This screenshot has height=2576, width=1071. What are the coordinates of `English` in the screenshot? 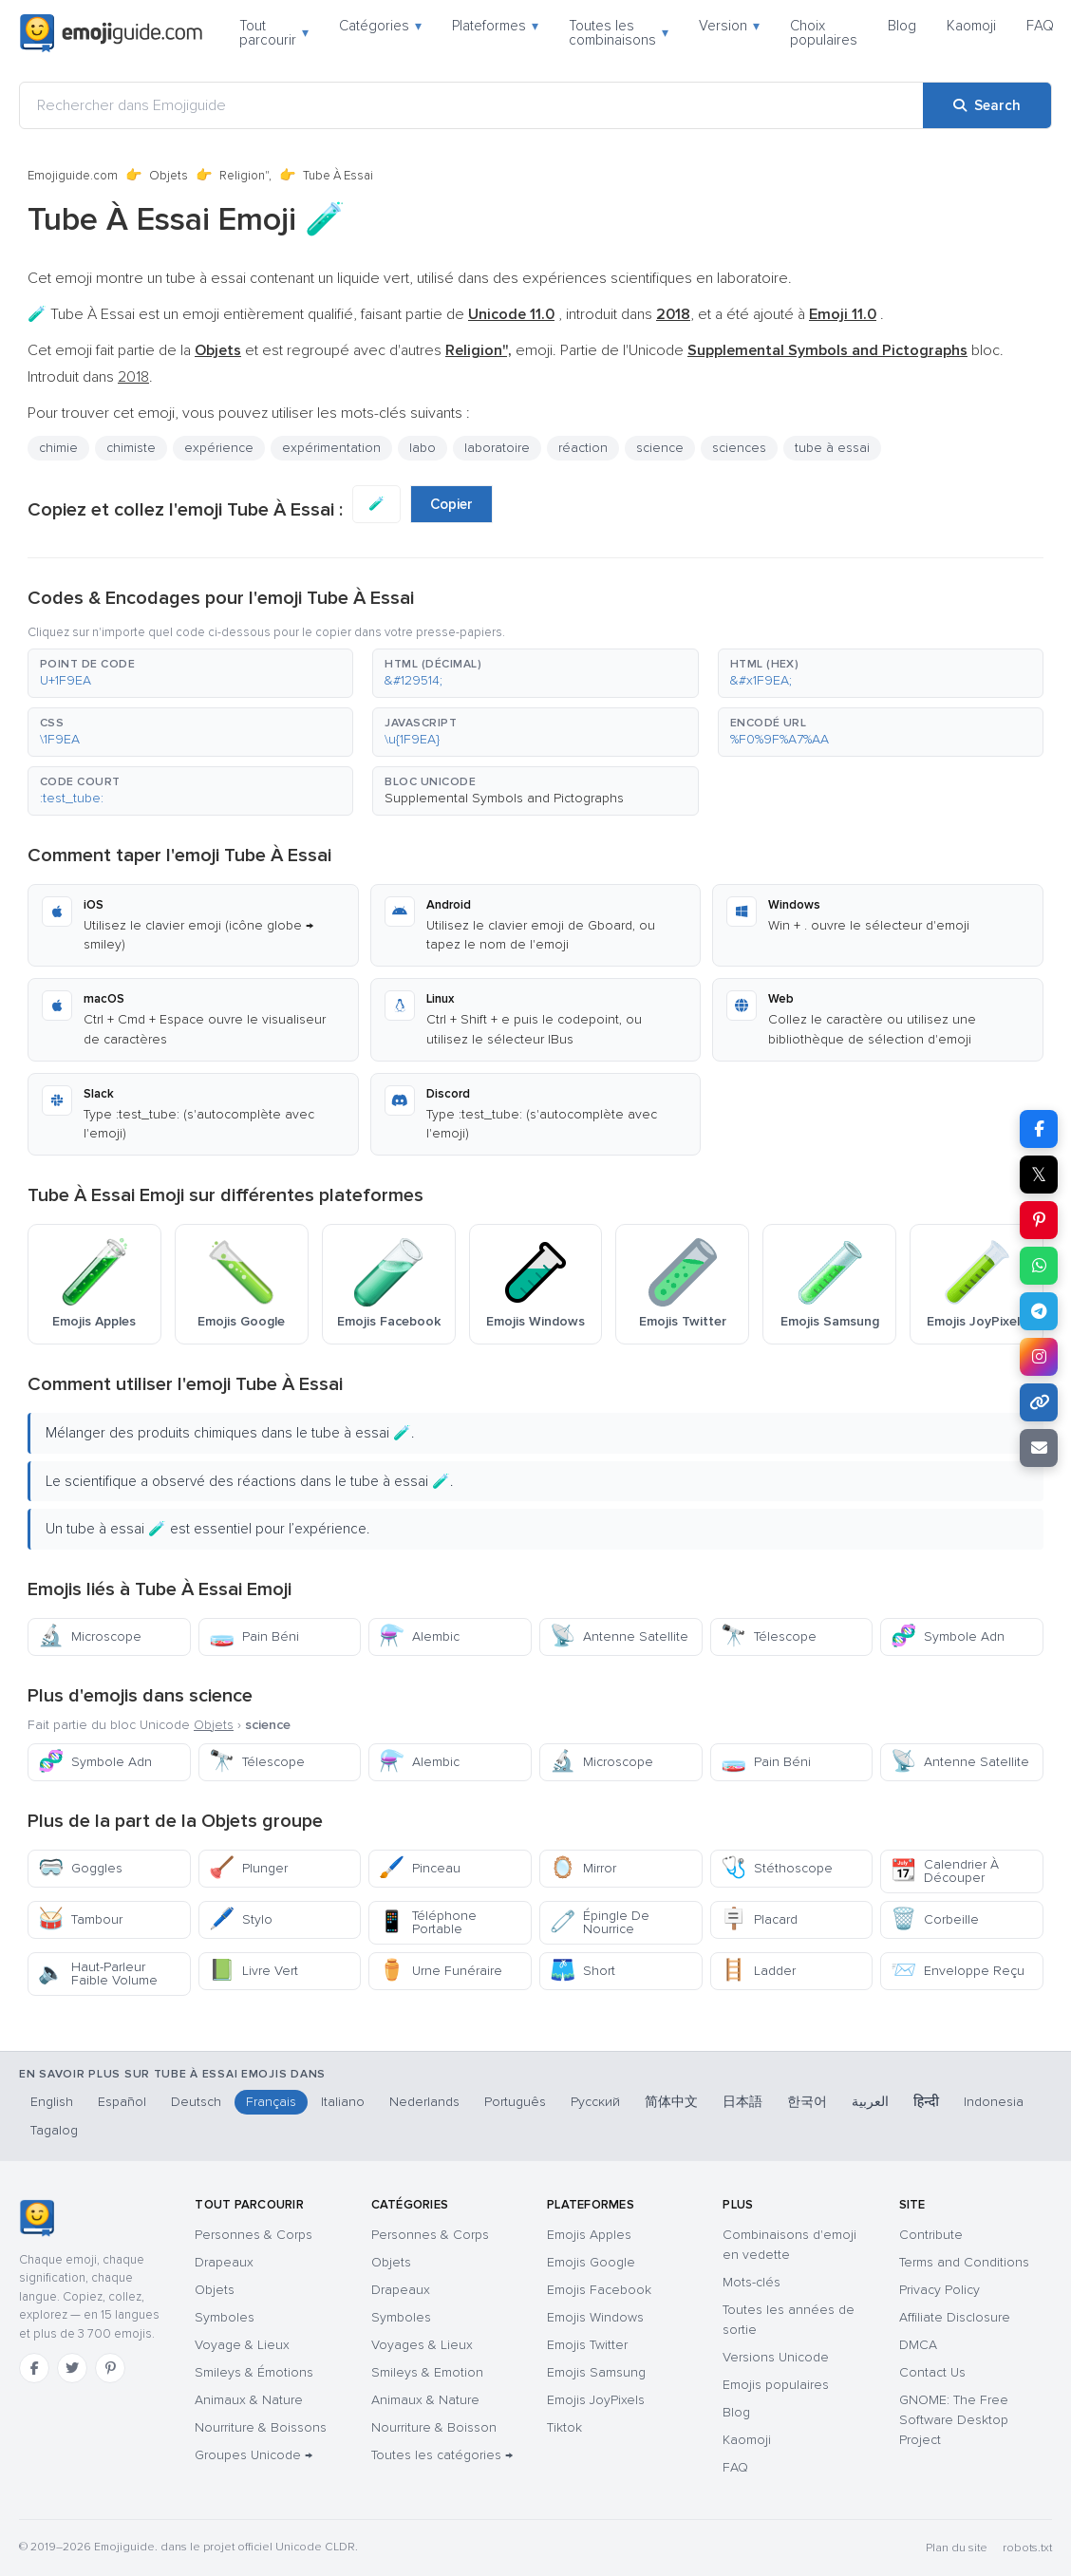 It's located at (51, 2102).